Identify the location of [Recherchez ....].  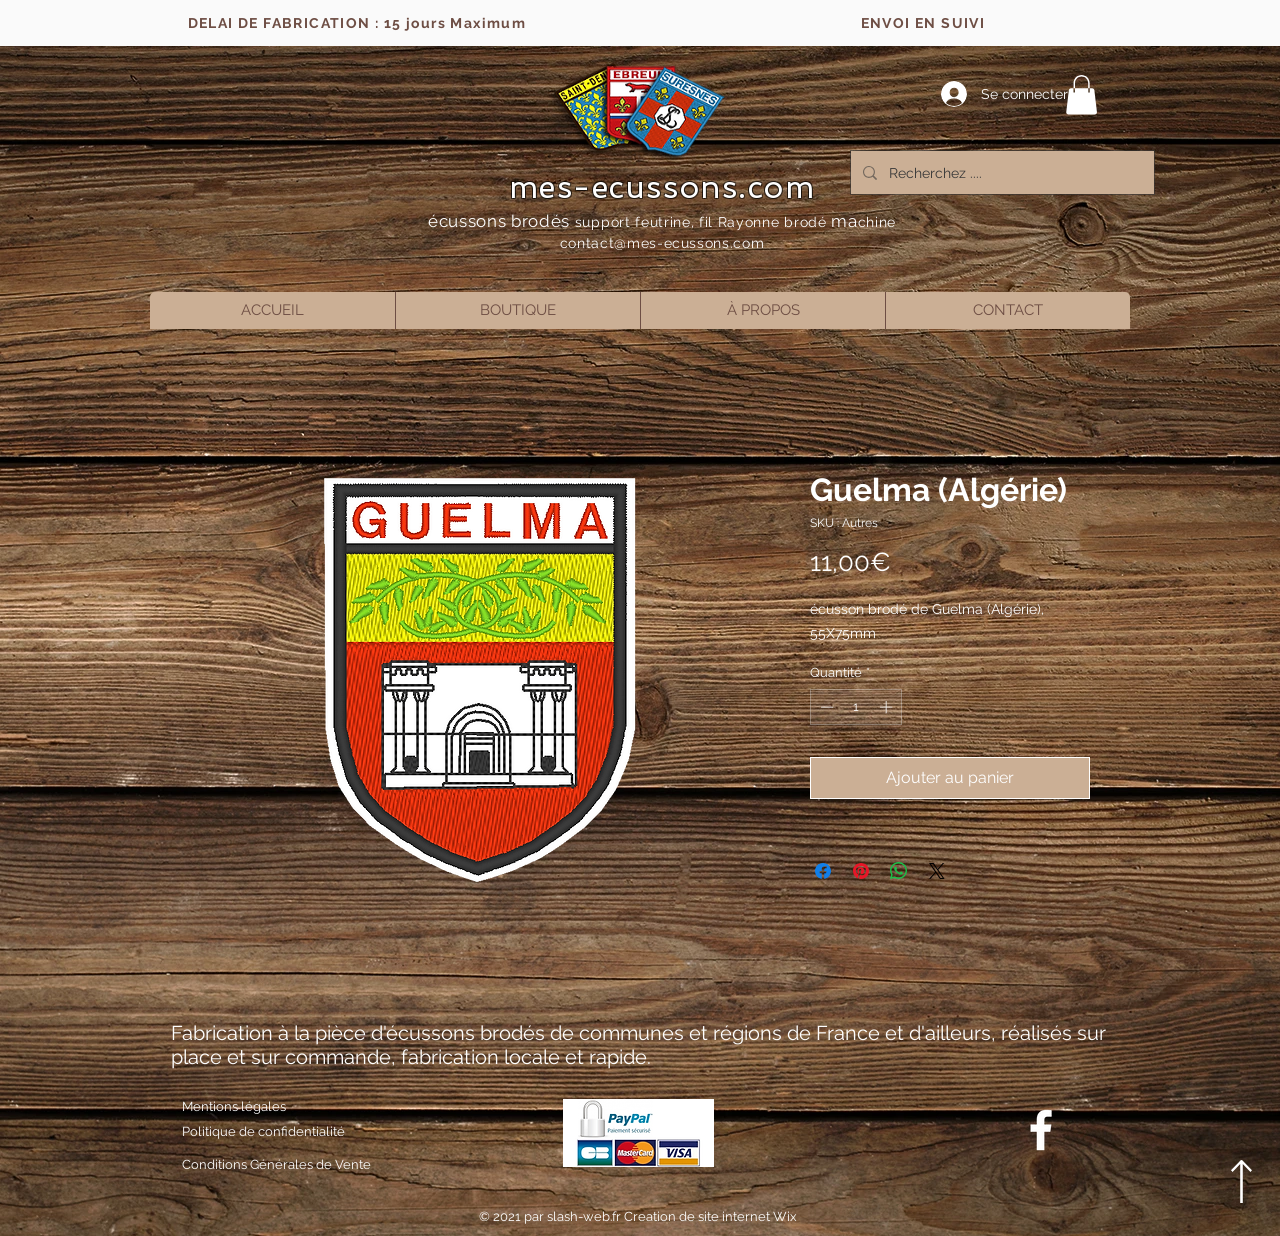
(1000, 172).